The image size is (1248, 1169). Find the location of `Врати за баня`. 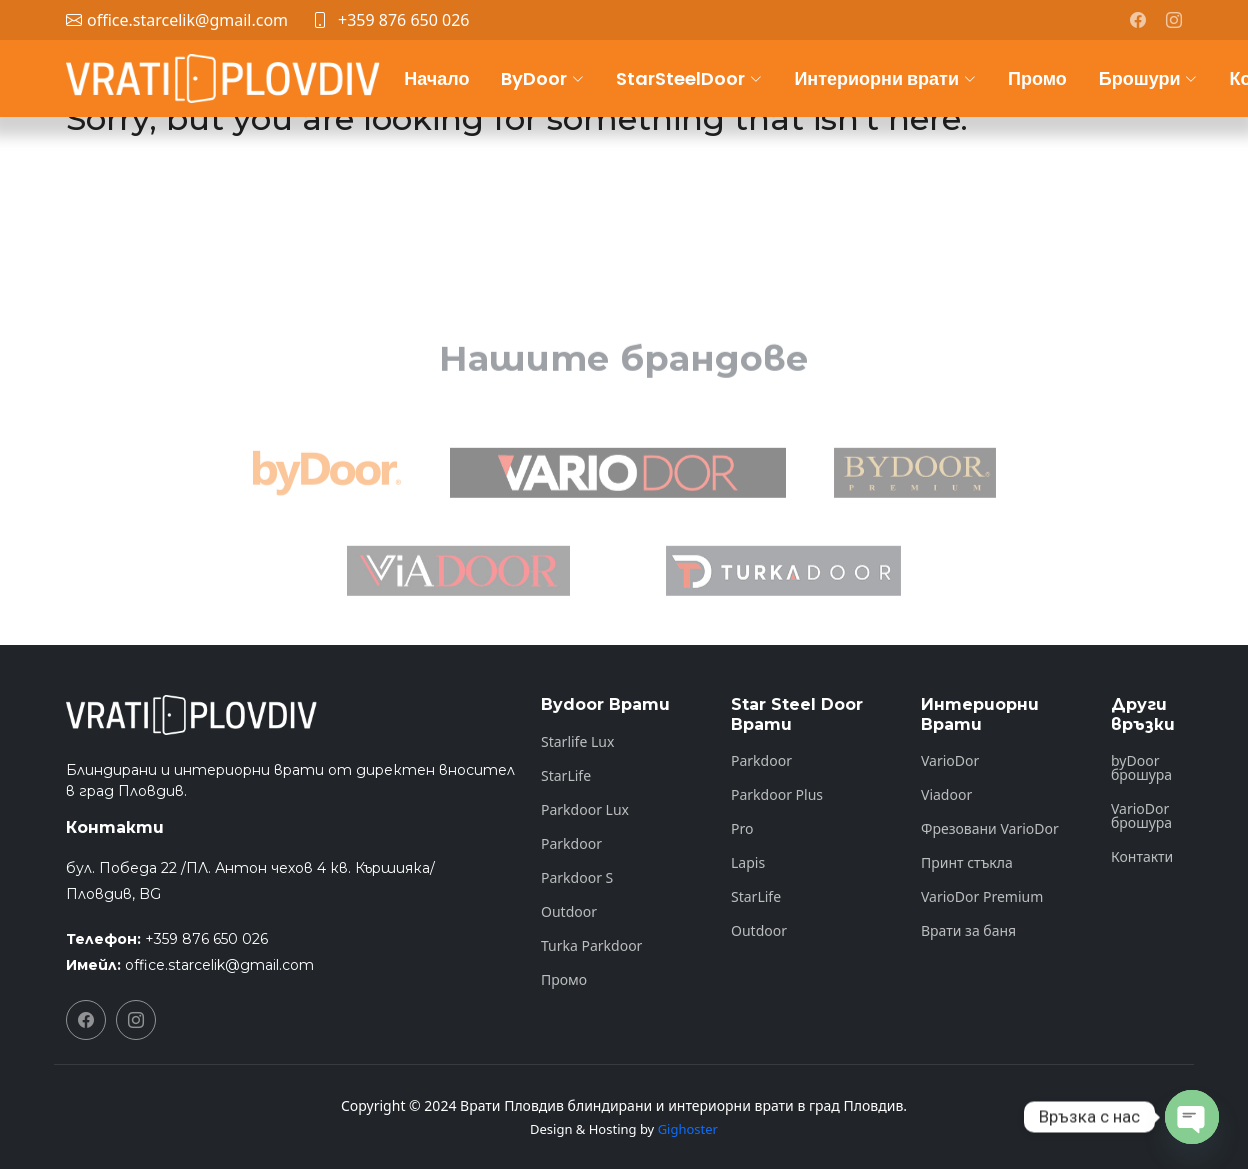

Врати за баня is located at coordinates (968, 931).